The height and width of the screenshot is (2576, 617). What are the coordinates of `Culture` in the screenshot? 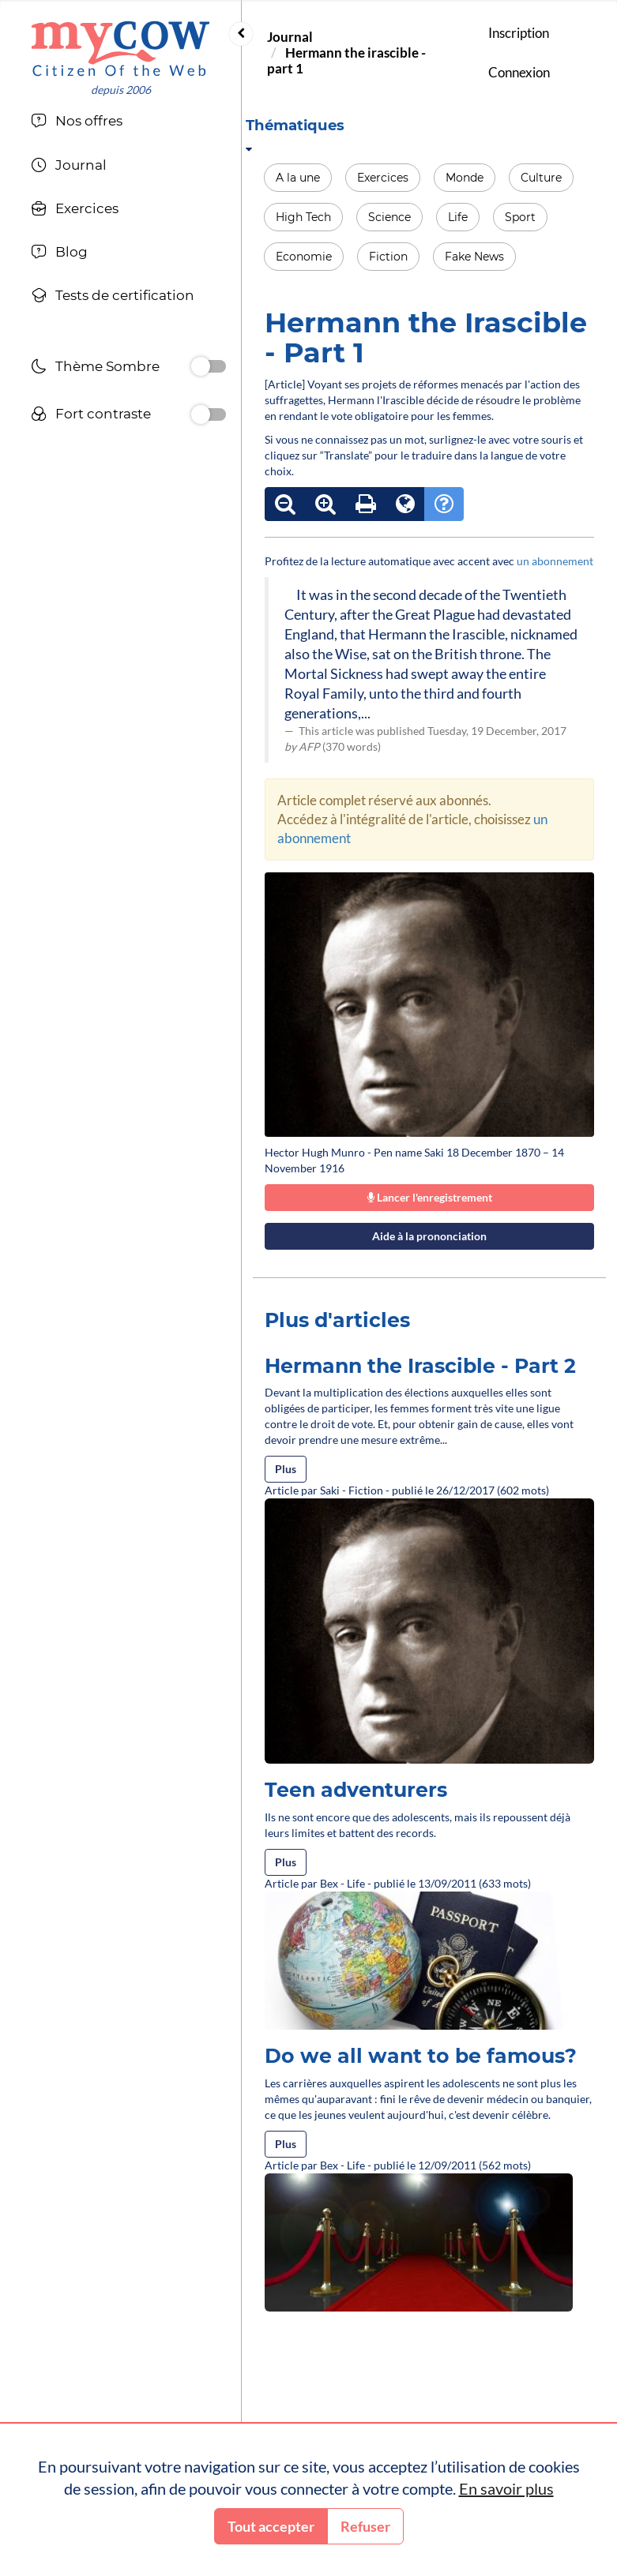 It's located at (541, 178).